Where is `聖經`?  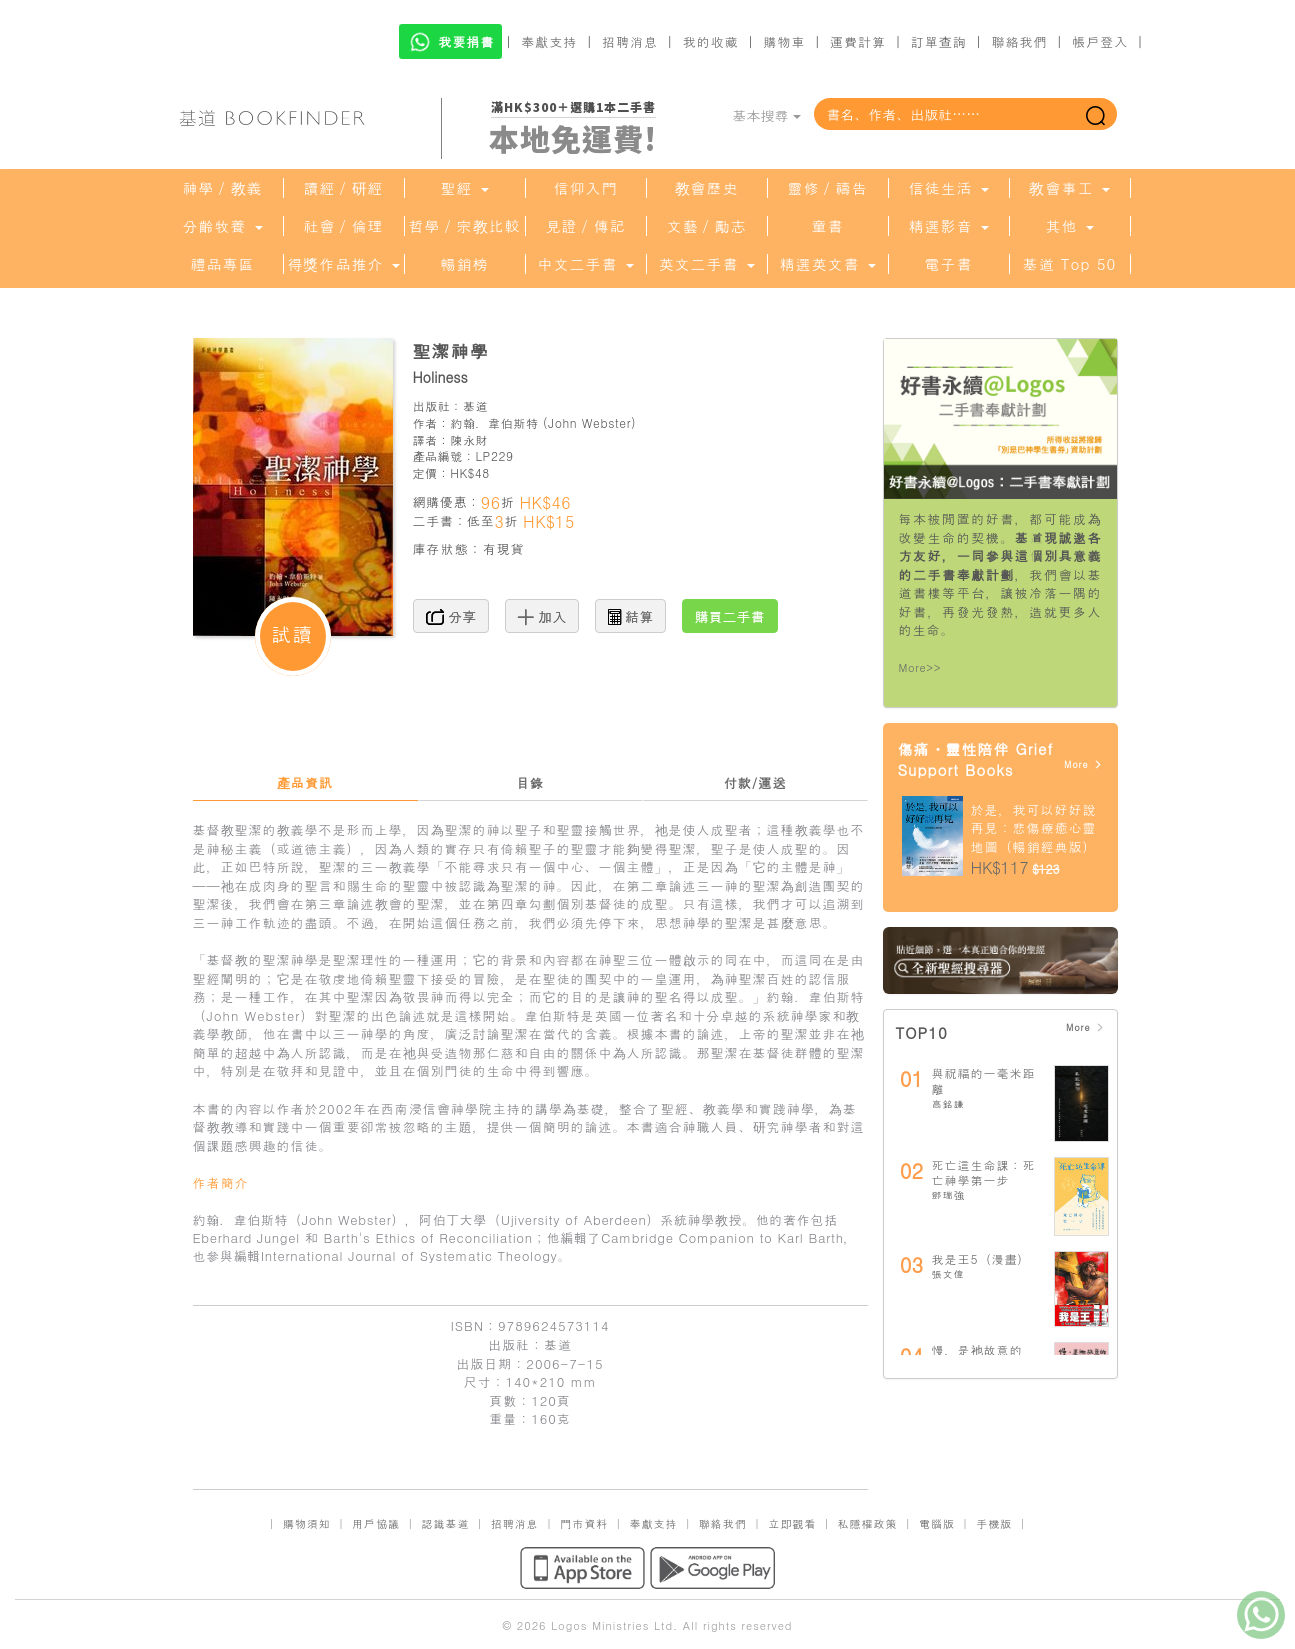
聖經 is located at coordinates (464, 188).